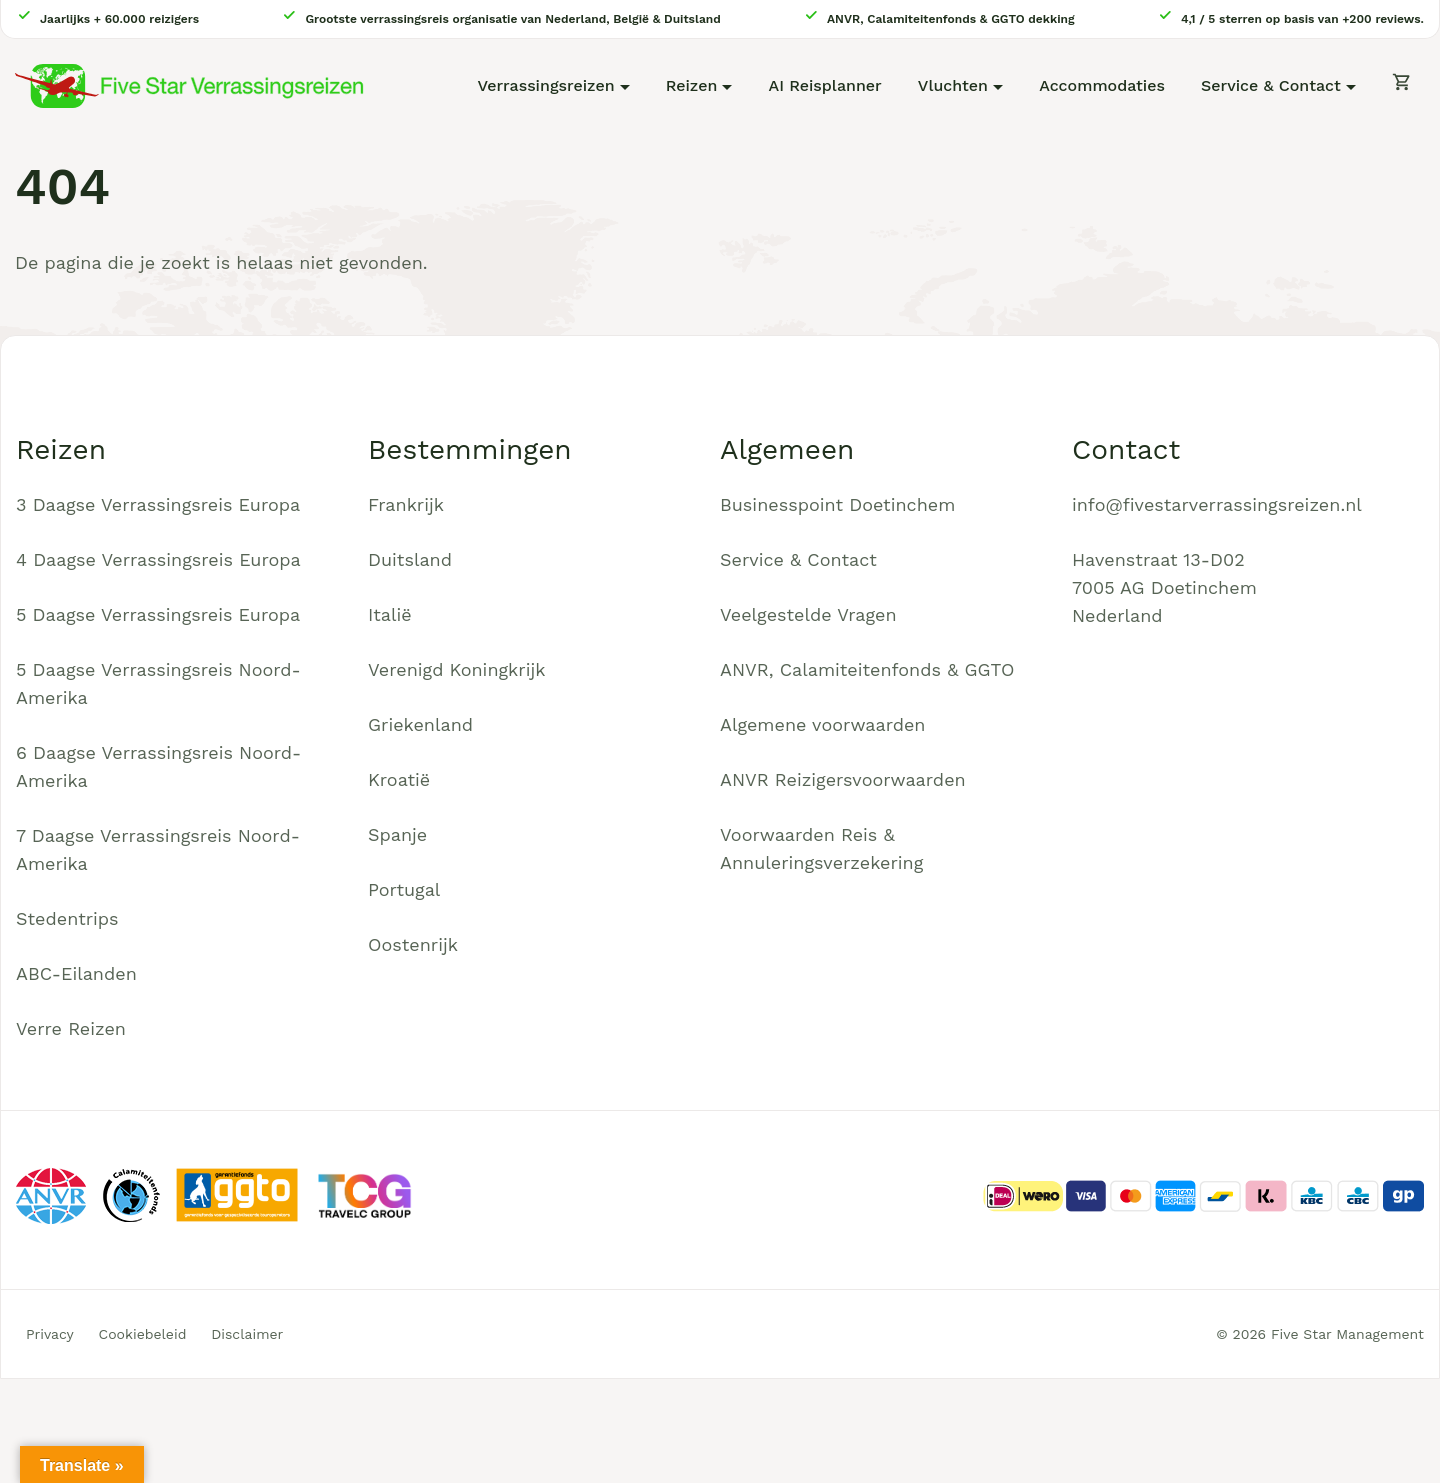 The width and height of the screenshot is (1440, 1483). Describe the element at coordinates (390, 614) in the screenshot. I see `Italië` at that location.